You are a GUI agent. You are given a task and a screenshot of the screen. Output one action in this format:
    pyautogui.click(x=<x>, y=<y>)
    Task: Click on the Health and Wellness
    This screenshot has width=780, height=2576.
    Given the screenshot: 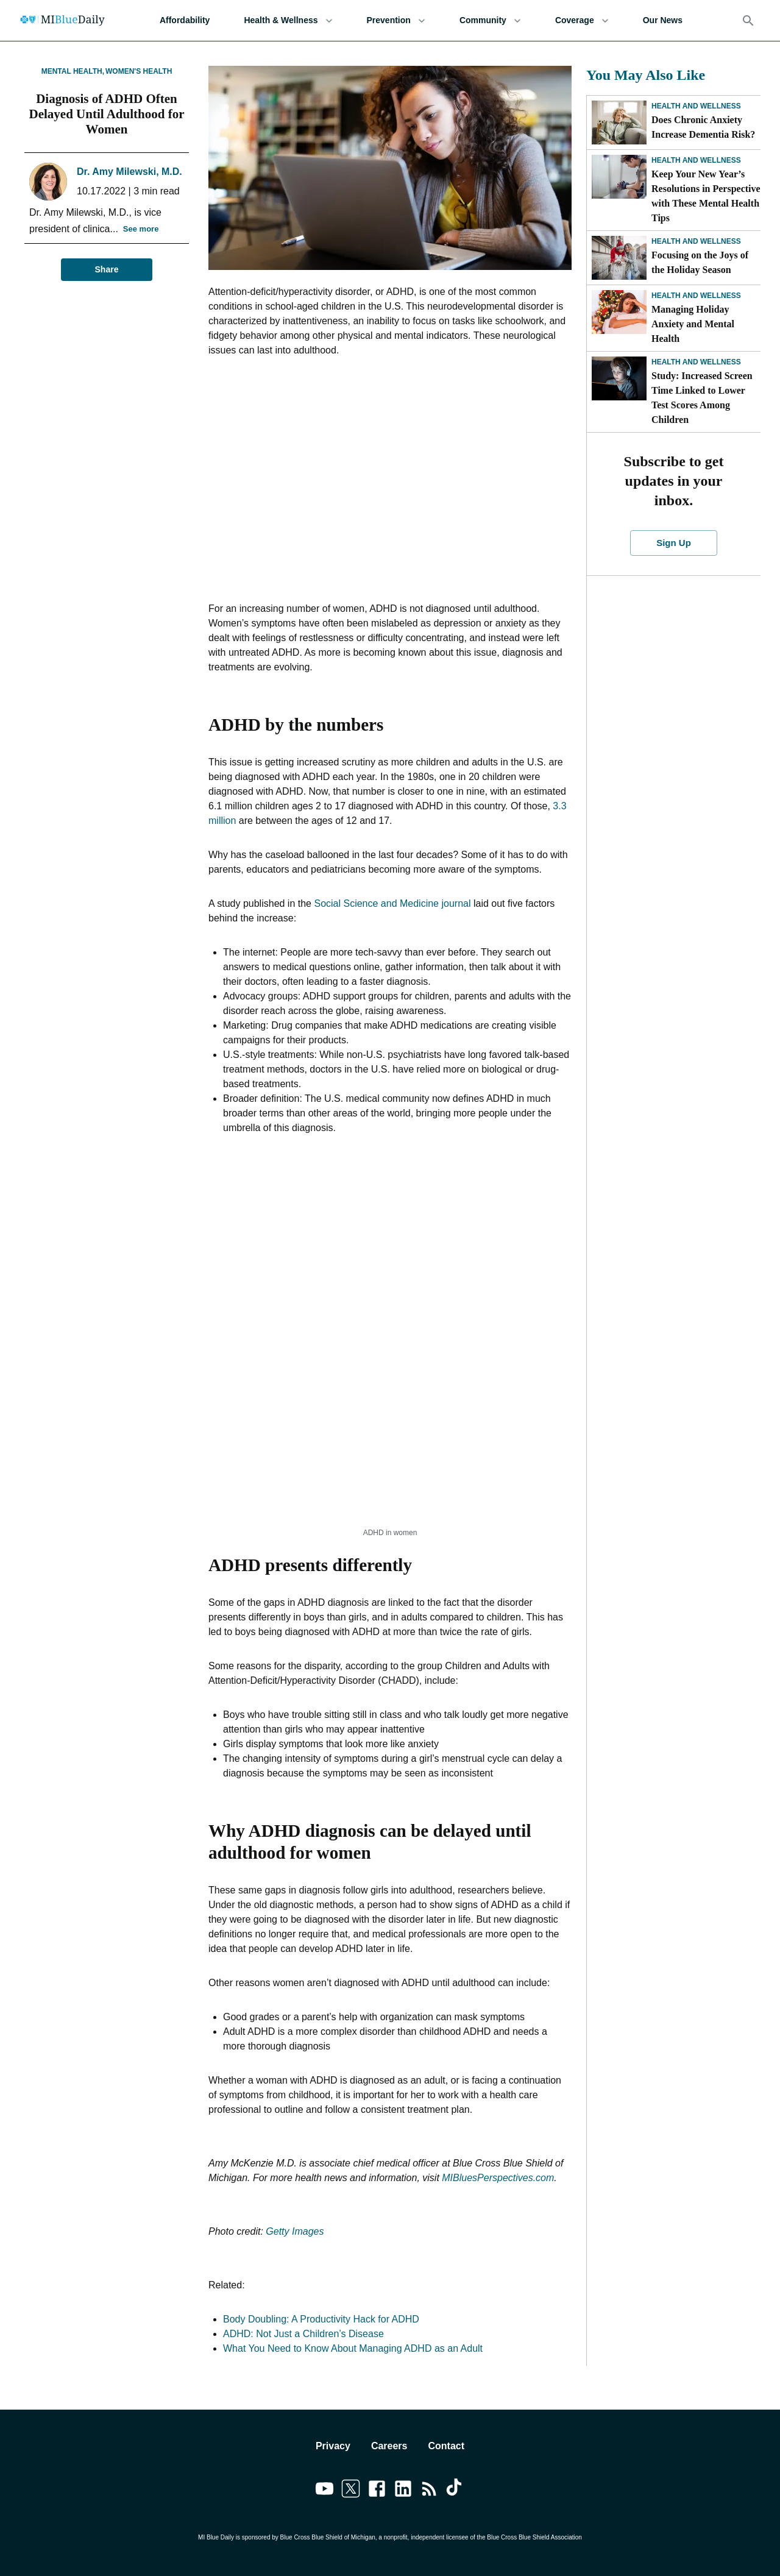 What is the action you would take?
    pyautogui.click(x=696, y=106)
    